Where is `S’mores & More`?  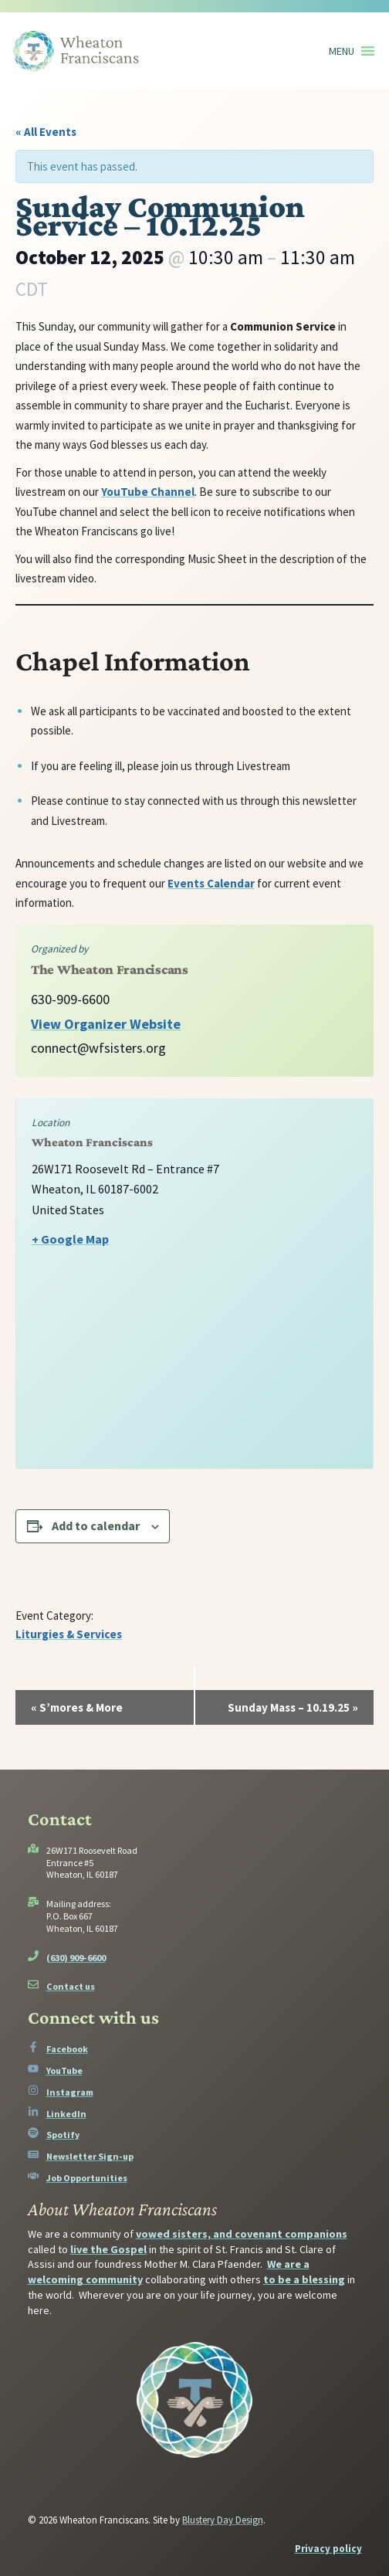 S’mores & More is located at coordinates (77, 1707).